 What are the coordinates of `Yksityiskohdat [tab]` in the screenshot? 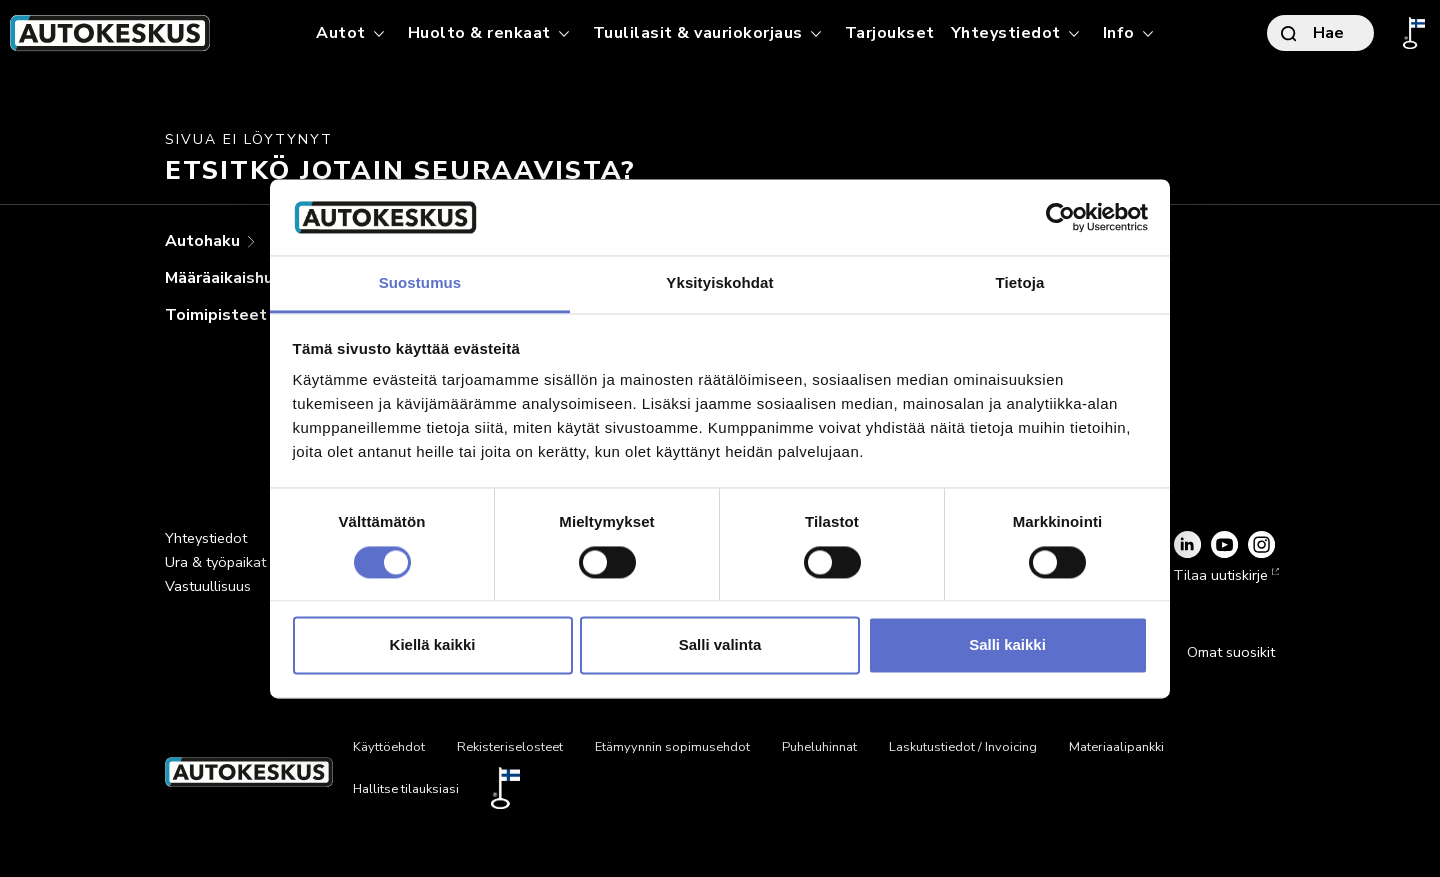 It's located at (719, 283).